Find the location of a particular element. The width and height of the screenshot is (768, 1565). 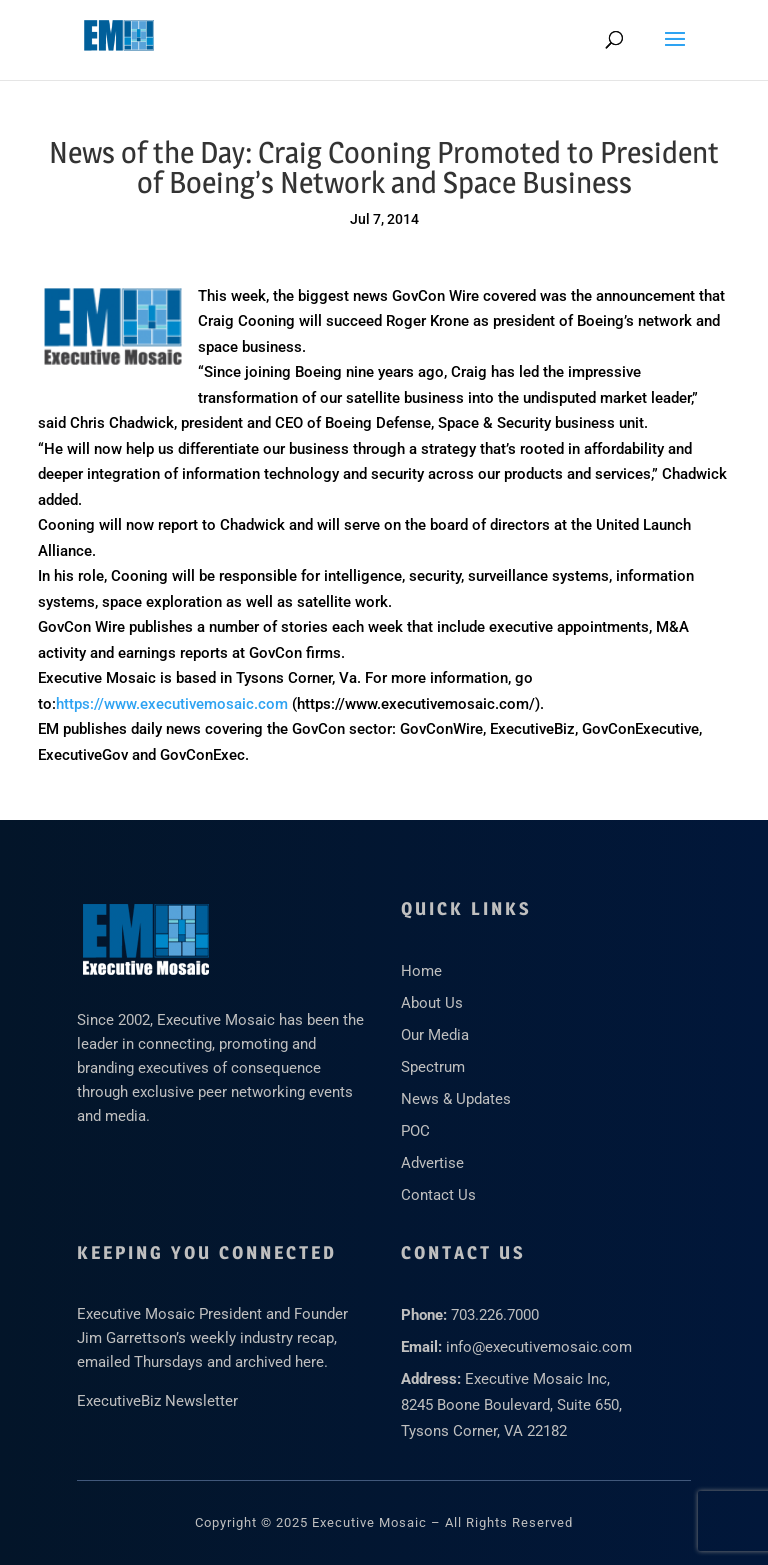

News & Updates is located at coordinates (456, 1099).